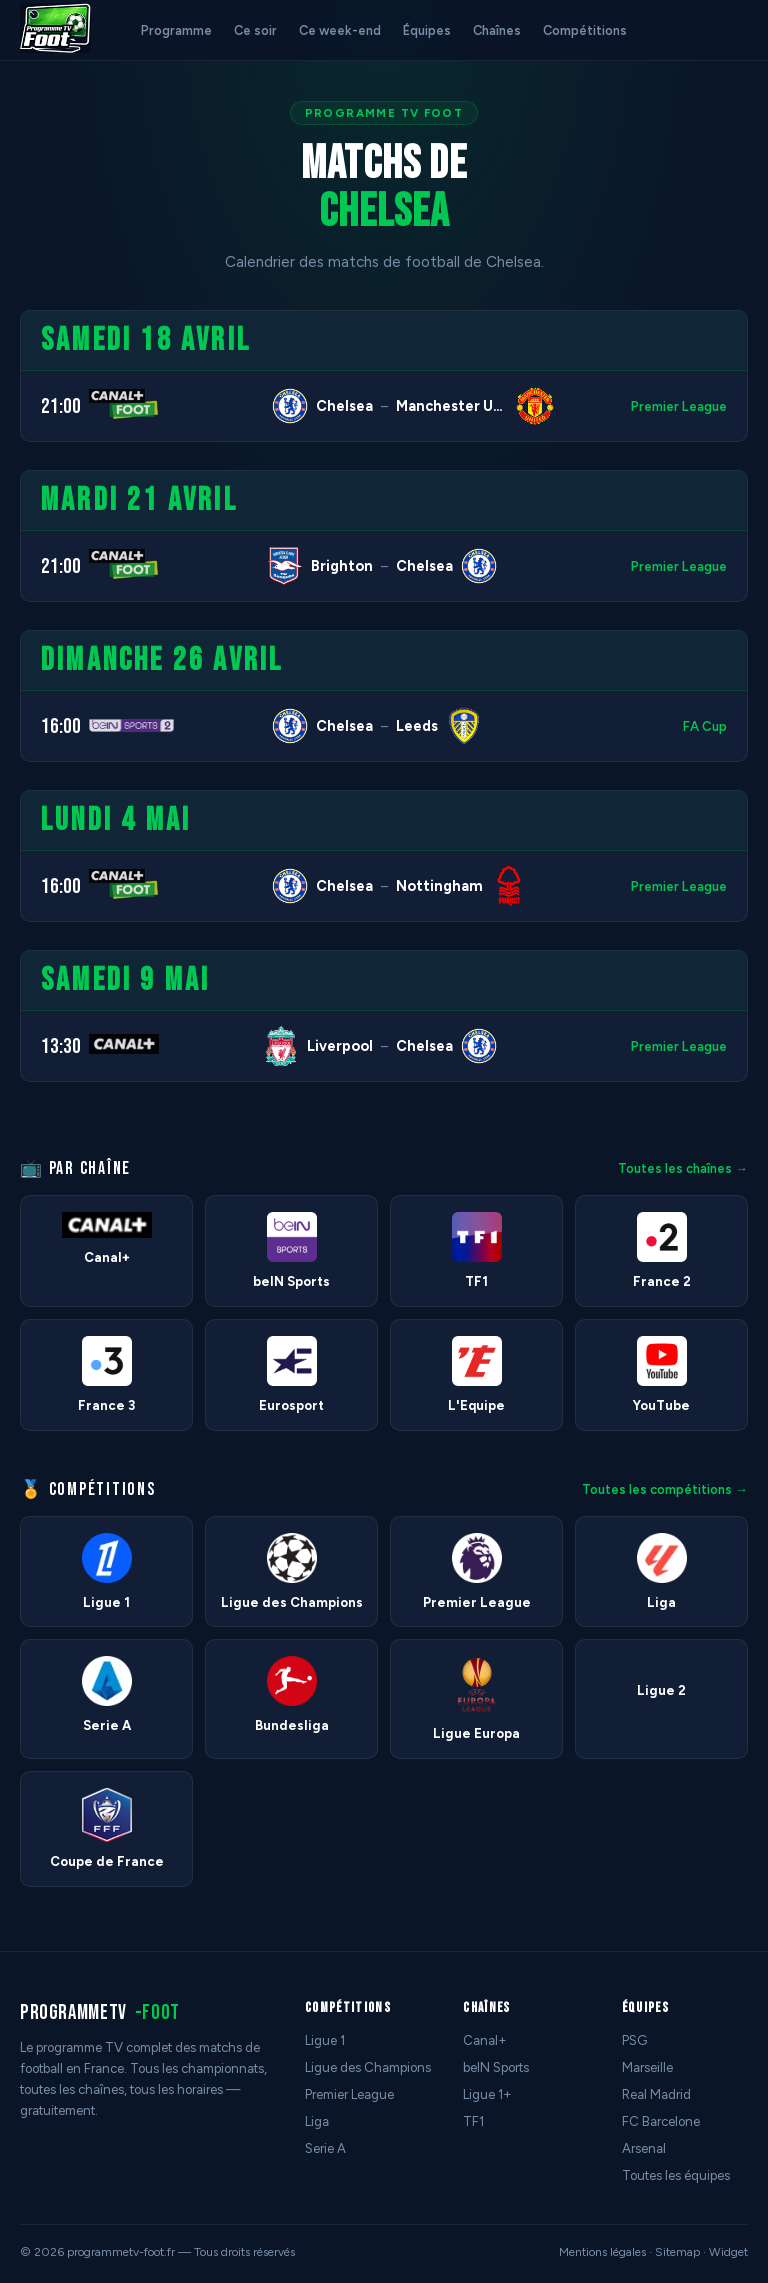 The image size is (768, 2283). Describe the element at coordinates (644, 2148) in the screenshot. I see `Arsenal` at that location.